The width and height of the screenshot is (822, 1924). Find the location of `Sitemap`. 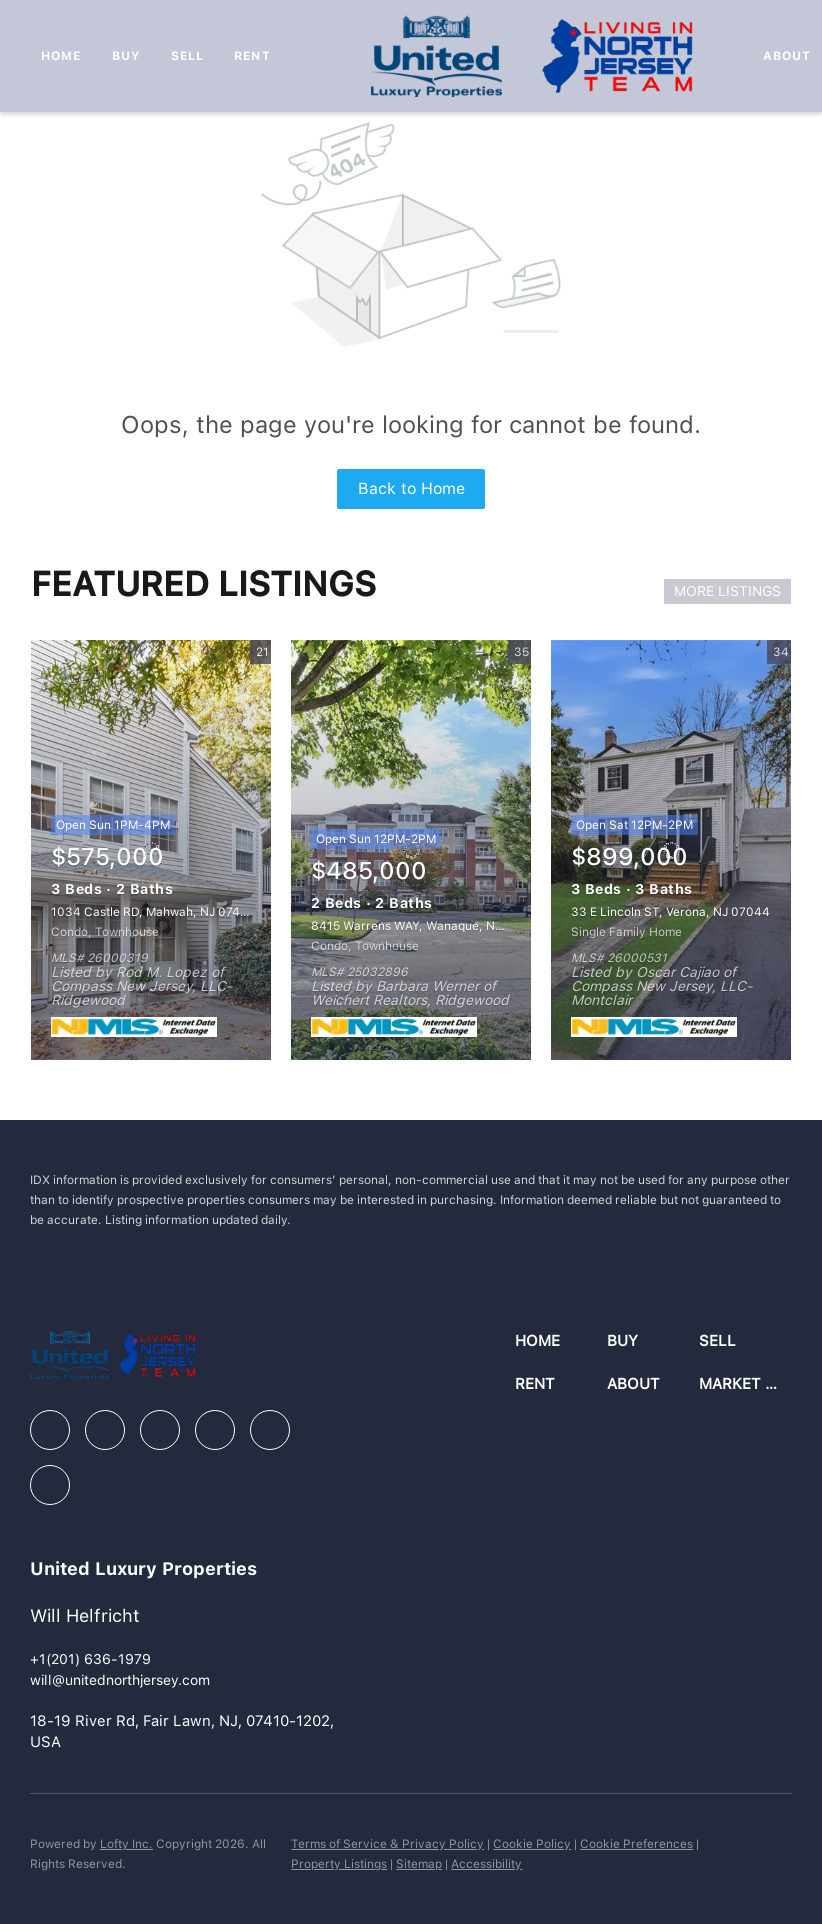

Sitemap is located at coordinates (419, 1864).